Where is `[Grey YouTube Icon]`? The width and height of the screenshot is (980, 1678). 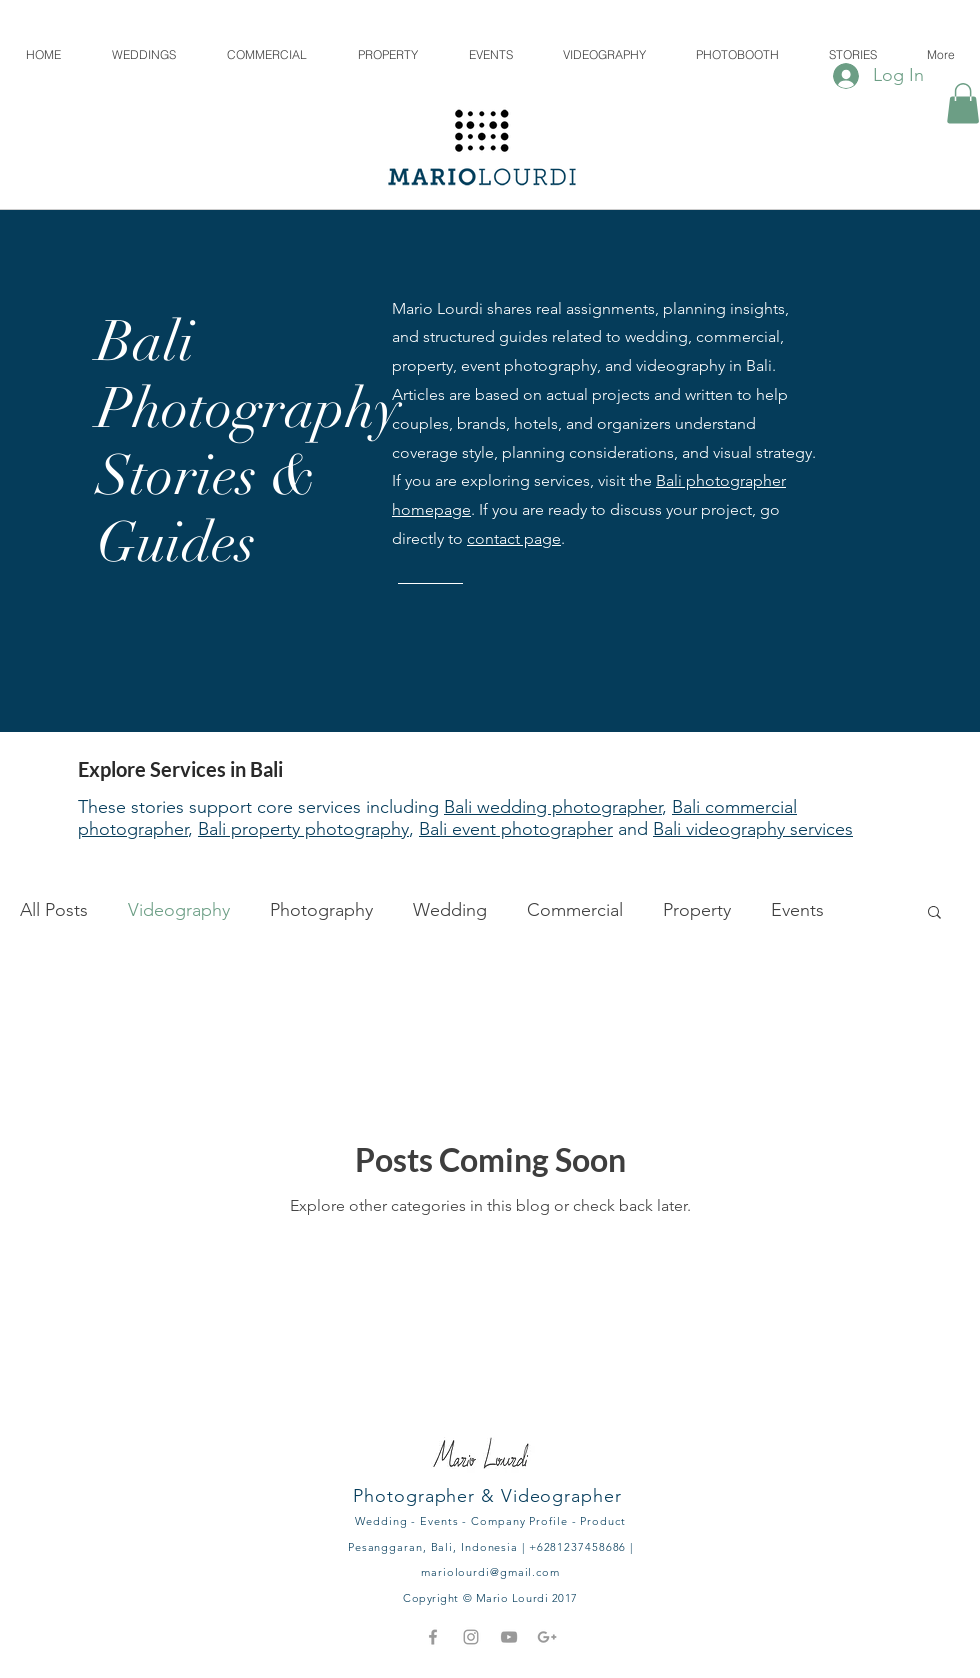 [Grey YouTube Icon] is located at coordinates (509, 1637).